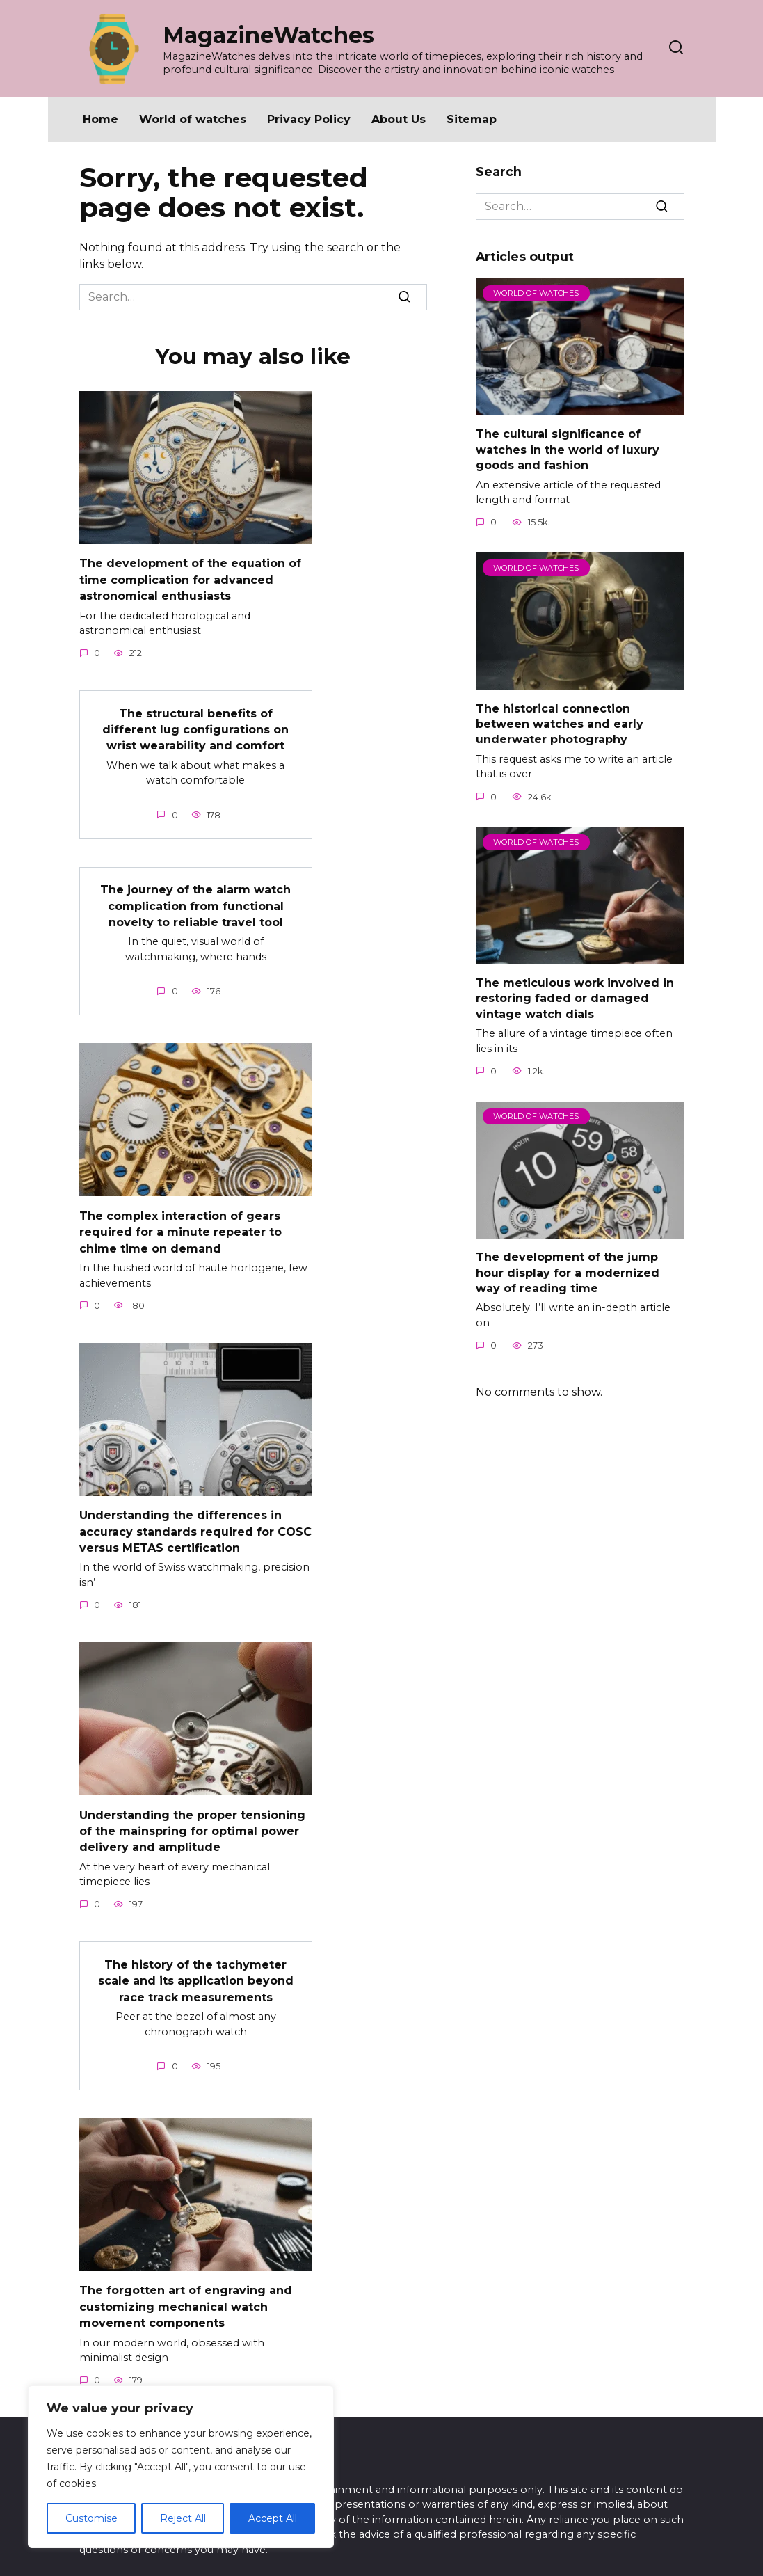  Describe the element at coordinates (309, 119) in the screenshot. I see `Privacy Policy` at that location.